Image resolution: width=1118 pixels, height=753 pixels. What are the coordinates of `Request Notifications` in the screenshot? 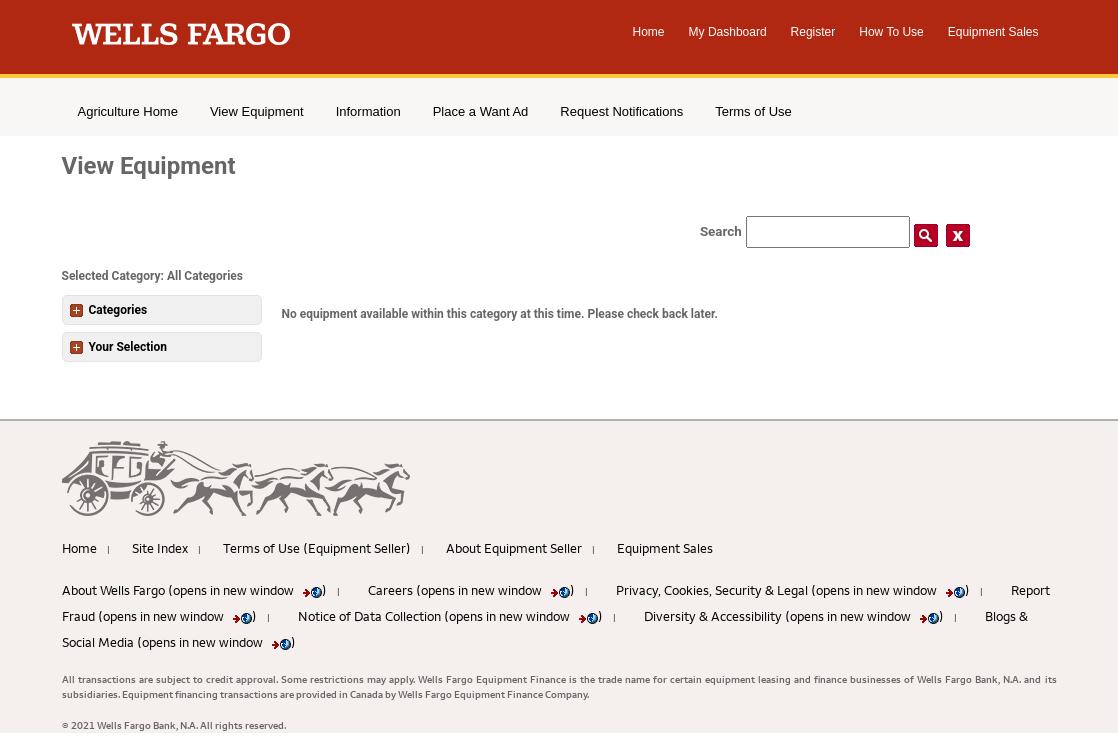 It's located at (621, 111).